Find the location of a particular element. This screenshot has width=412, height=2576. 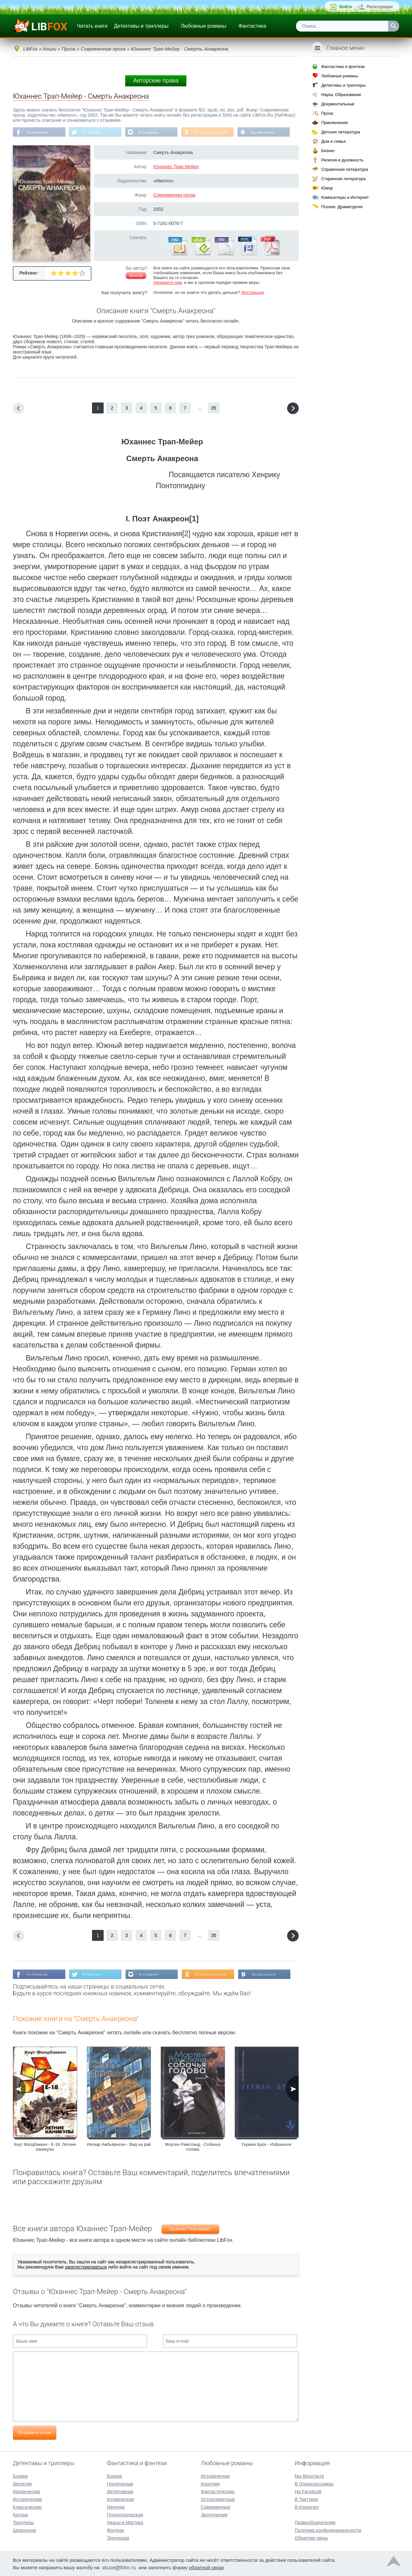

Справочная литература is located at coordinates (344, 169).